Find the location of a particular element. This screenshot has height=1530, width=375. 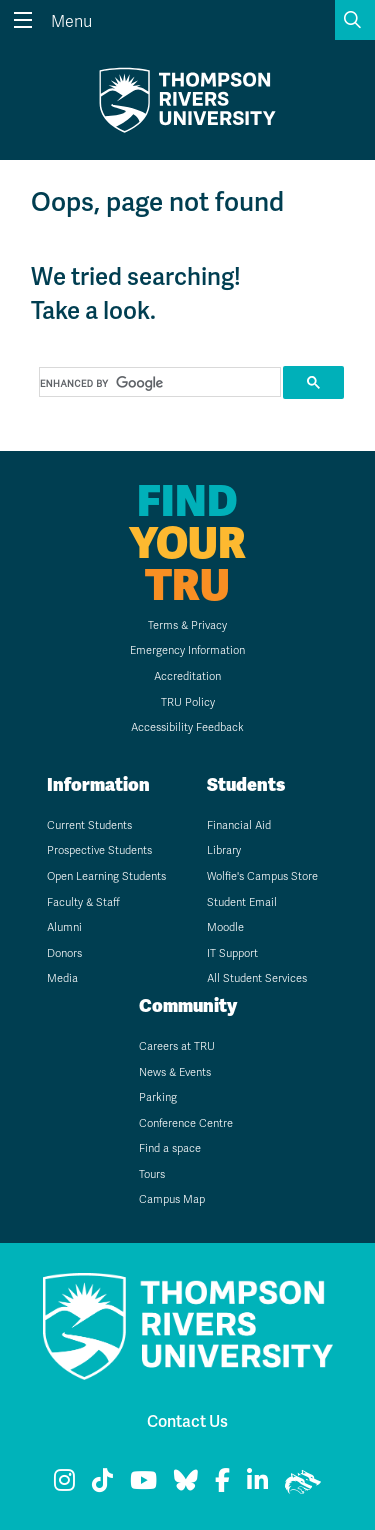

Moodle is located at coordinates (225, 927).